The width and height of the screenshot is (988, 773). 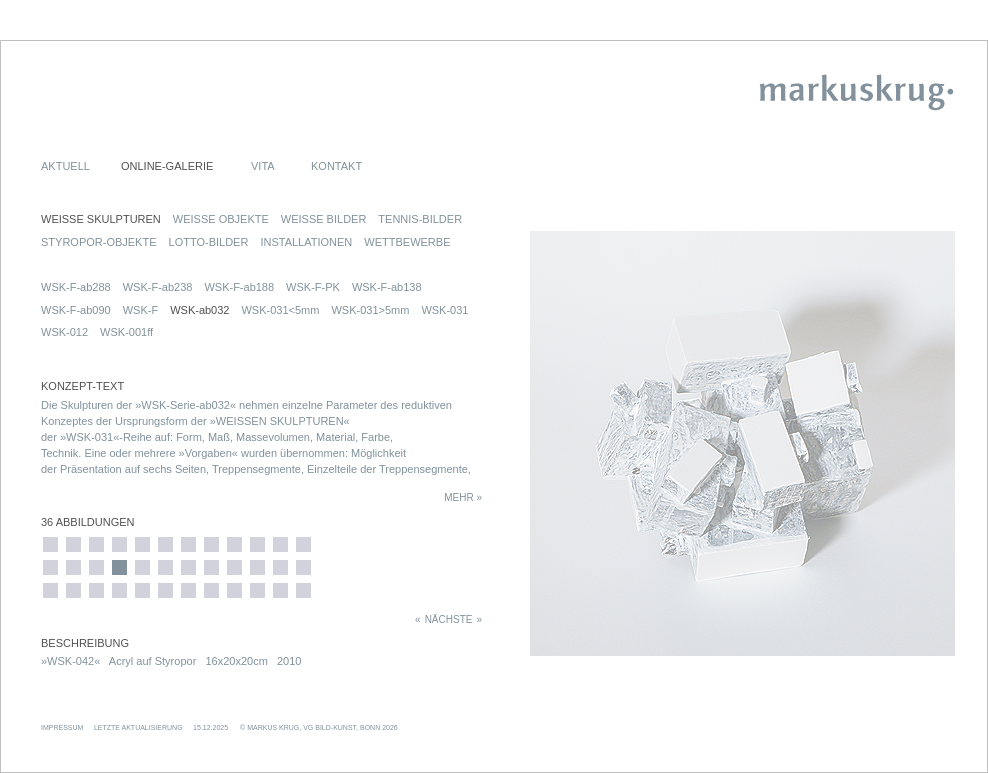 What do you see at coordinates (313, 287) in the screenshot?
I see `WSK-F-PK` at bounding box center [313, 287].